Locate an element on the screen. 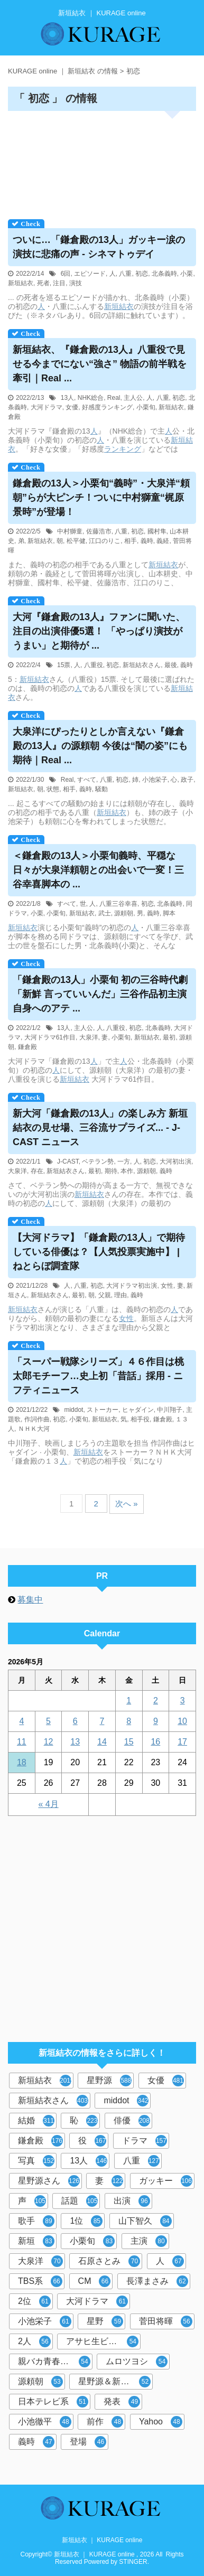 The height and width of the screenshot is (2576, 204). 3 [2026年5月3日 に投稿を公開] is located at coordinates (182, 1700).